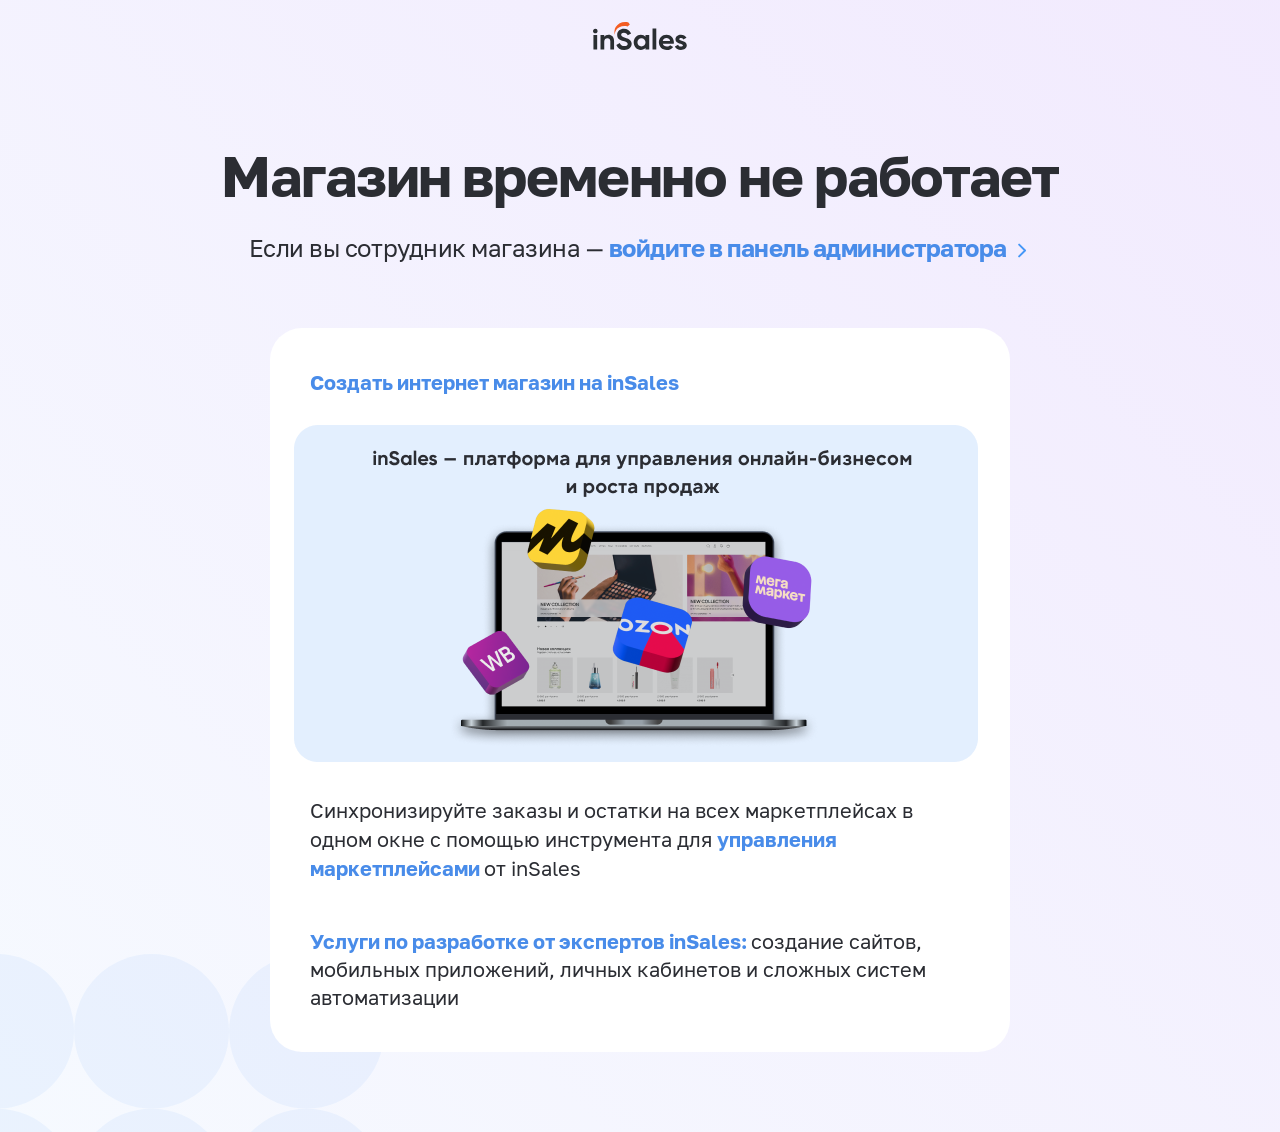  I want to click on Создать интернет магазин на inSales, so click(494, 382).